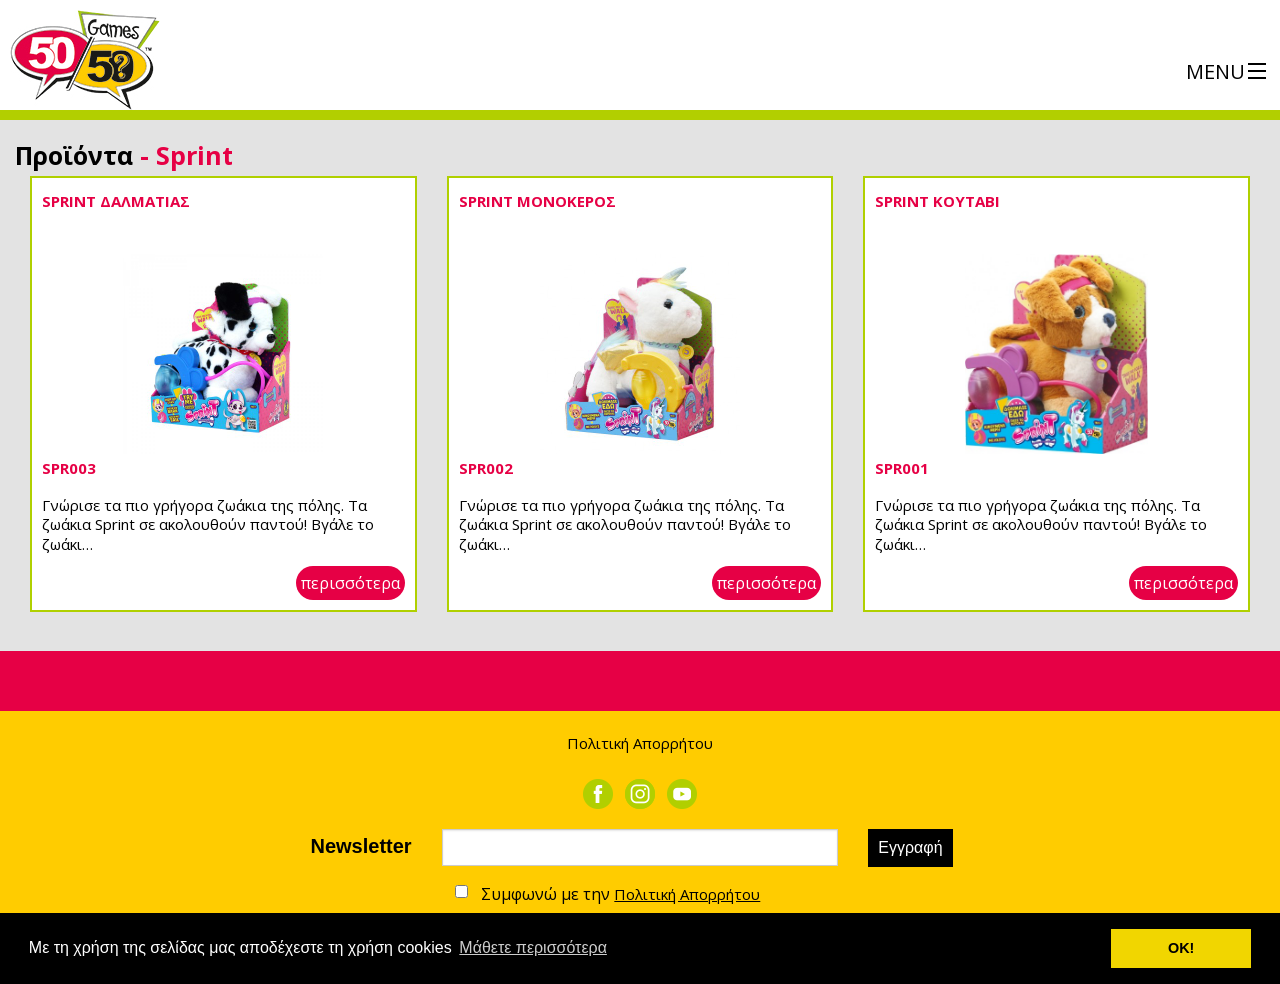 This screenshot has width=1280, height=984. What do you see at coordinates (1181, 948) in the screenshot?
I see `ΟΚ! [button]` at bounding box center [1181, 948].